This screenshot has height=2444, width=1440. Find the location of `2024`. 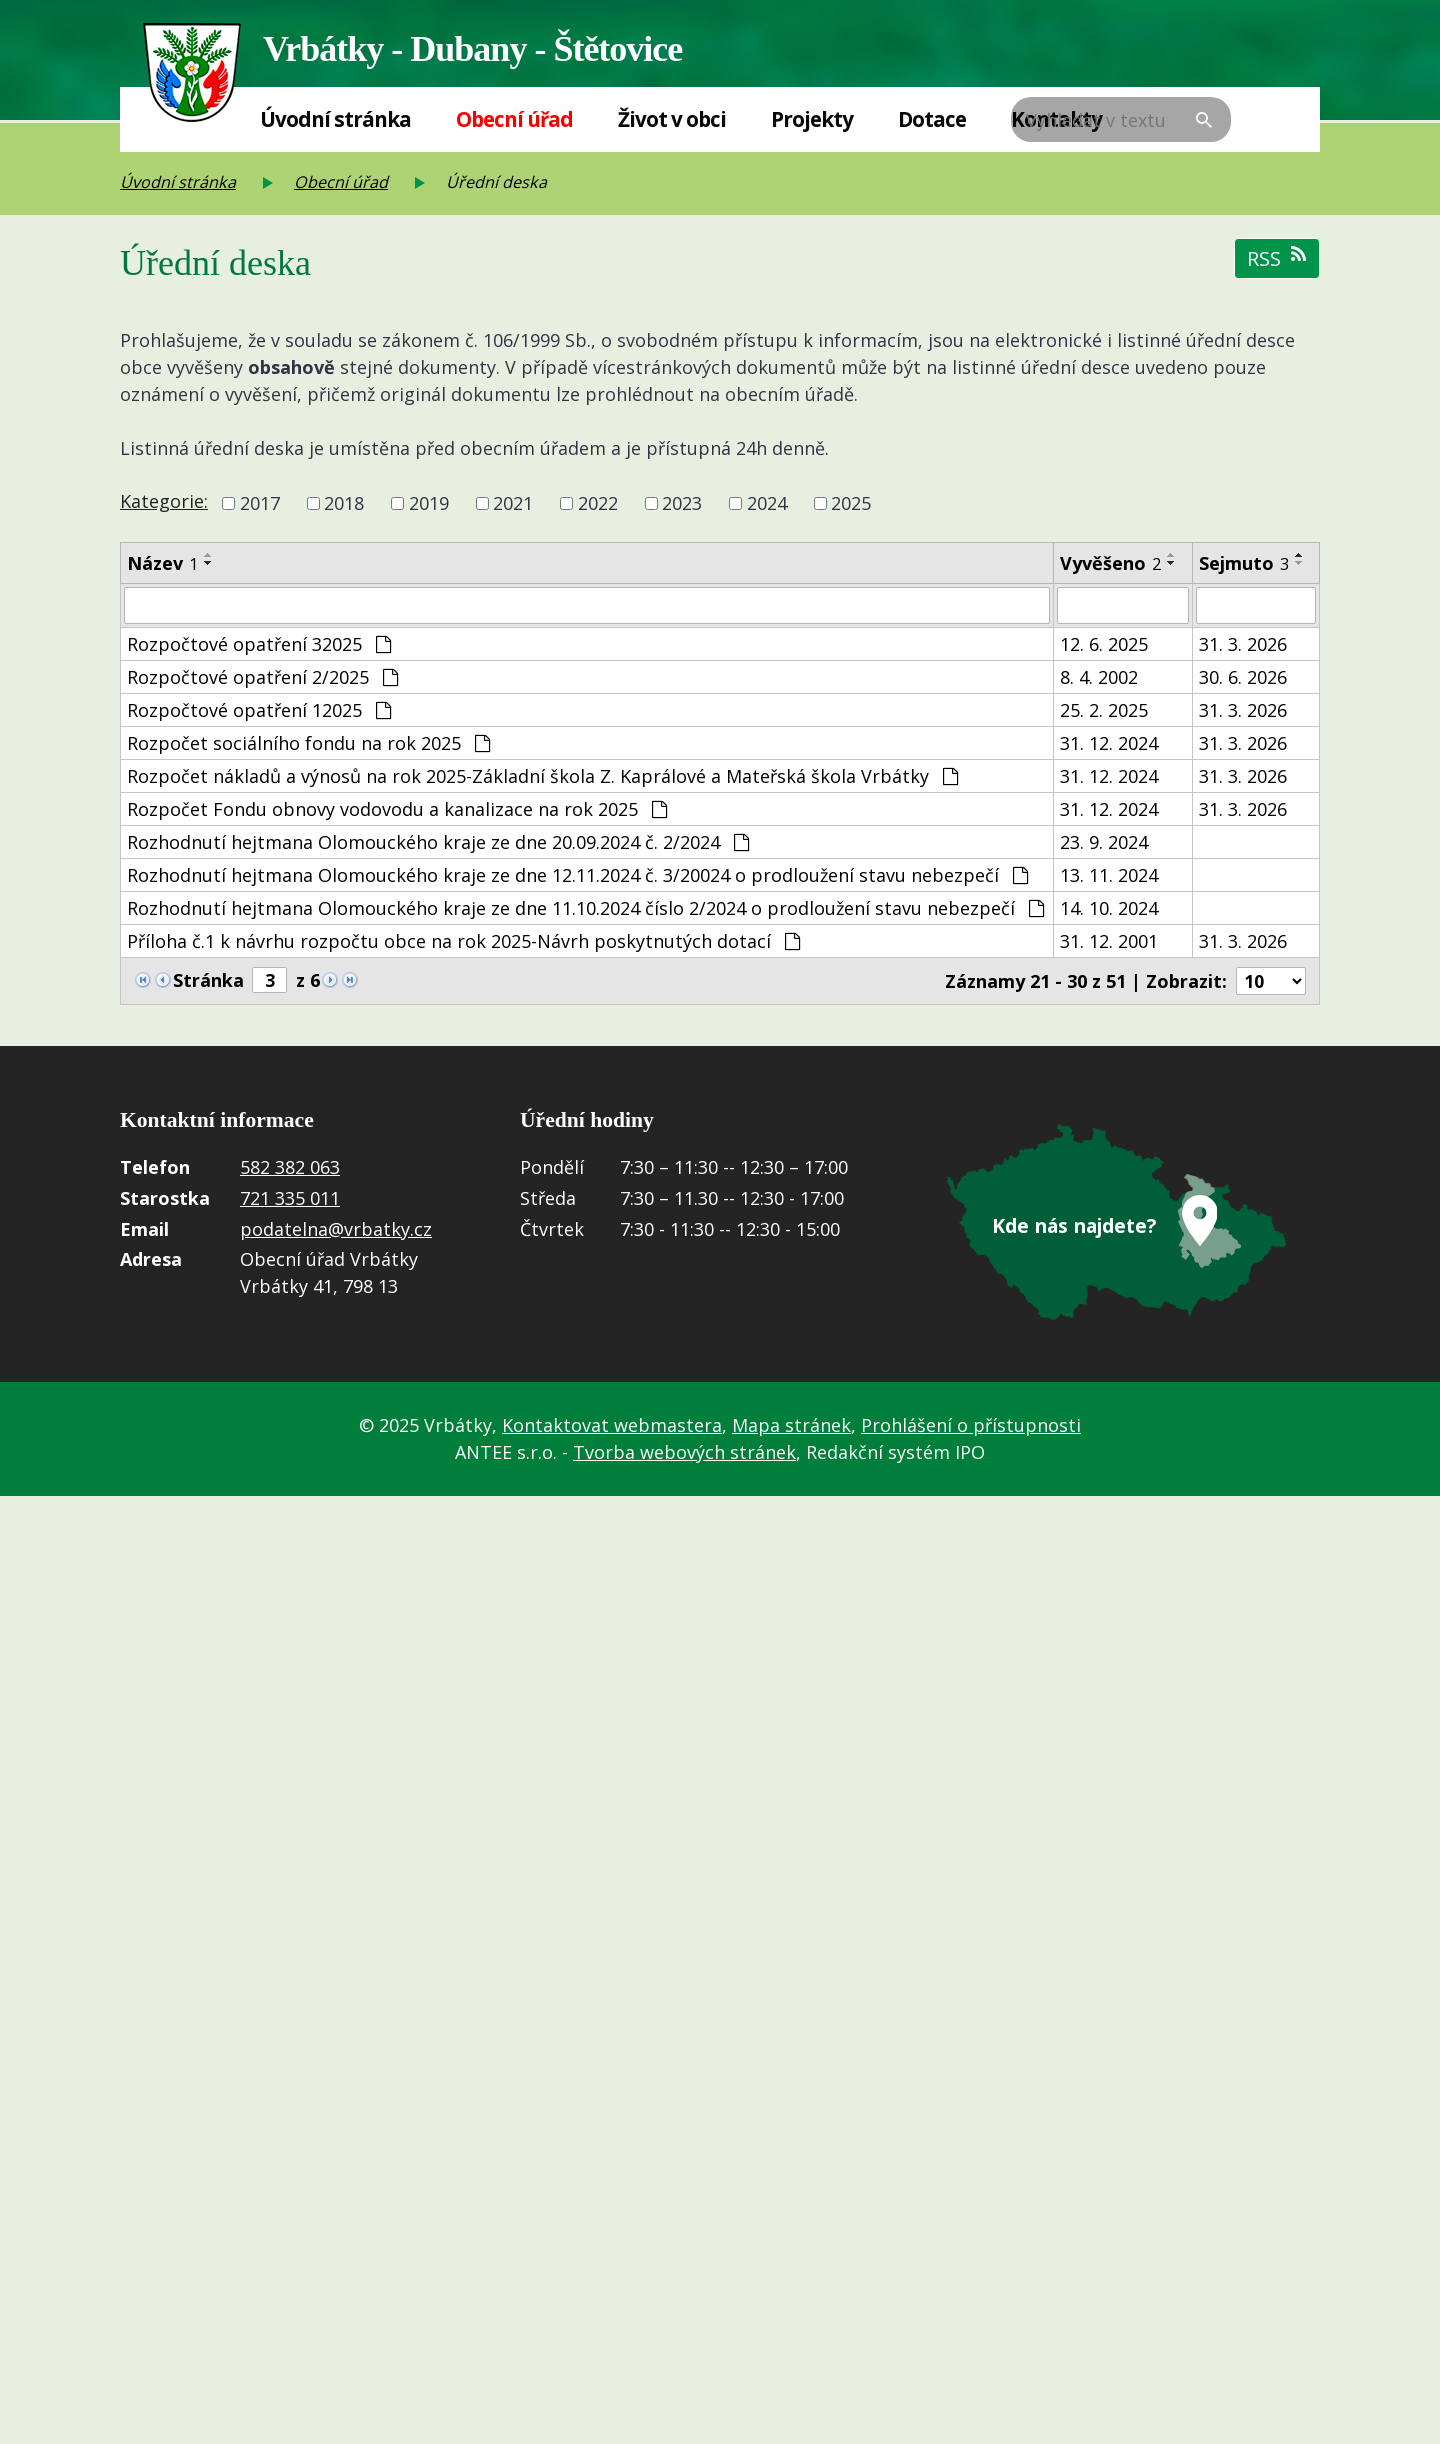

2024 is located at coordinates (767, 503).